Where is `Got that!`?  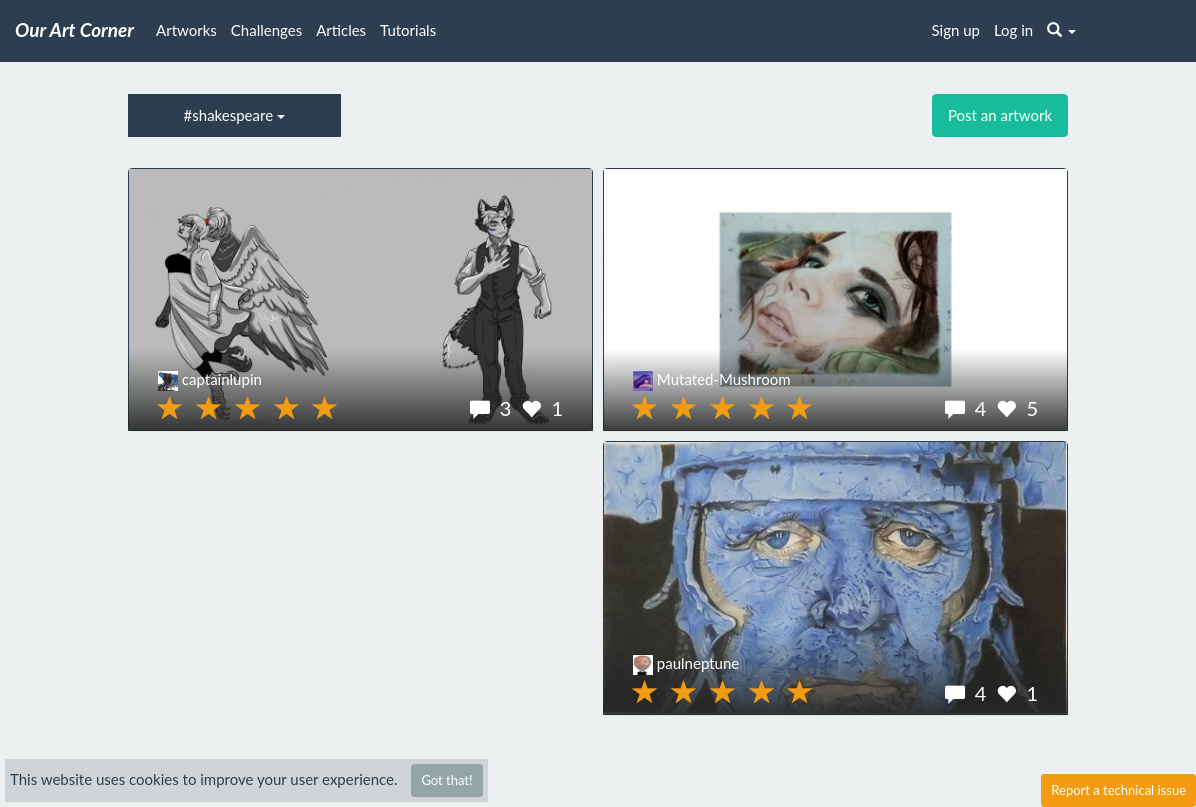
Got that! is located at coordinates (446, 780).